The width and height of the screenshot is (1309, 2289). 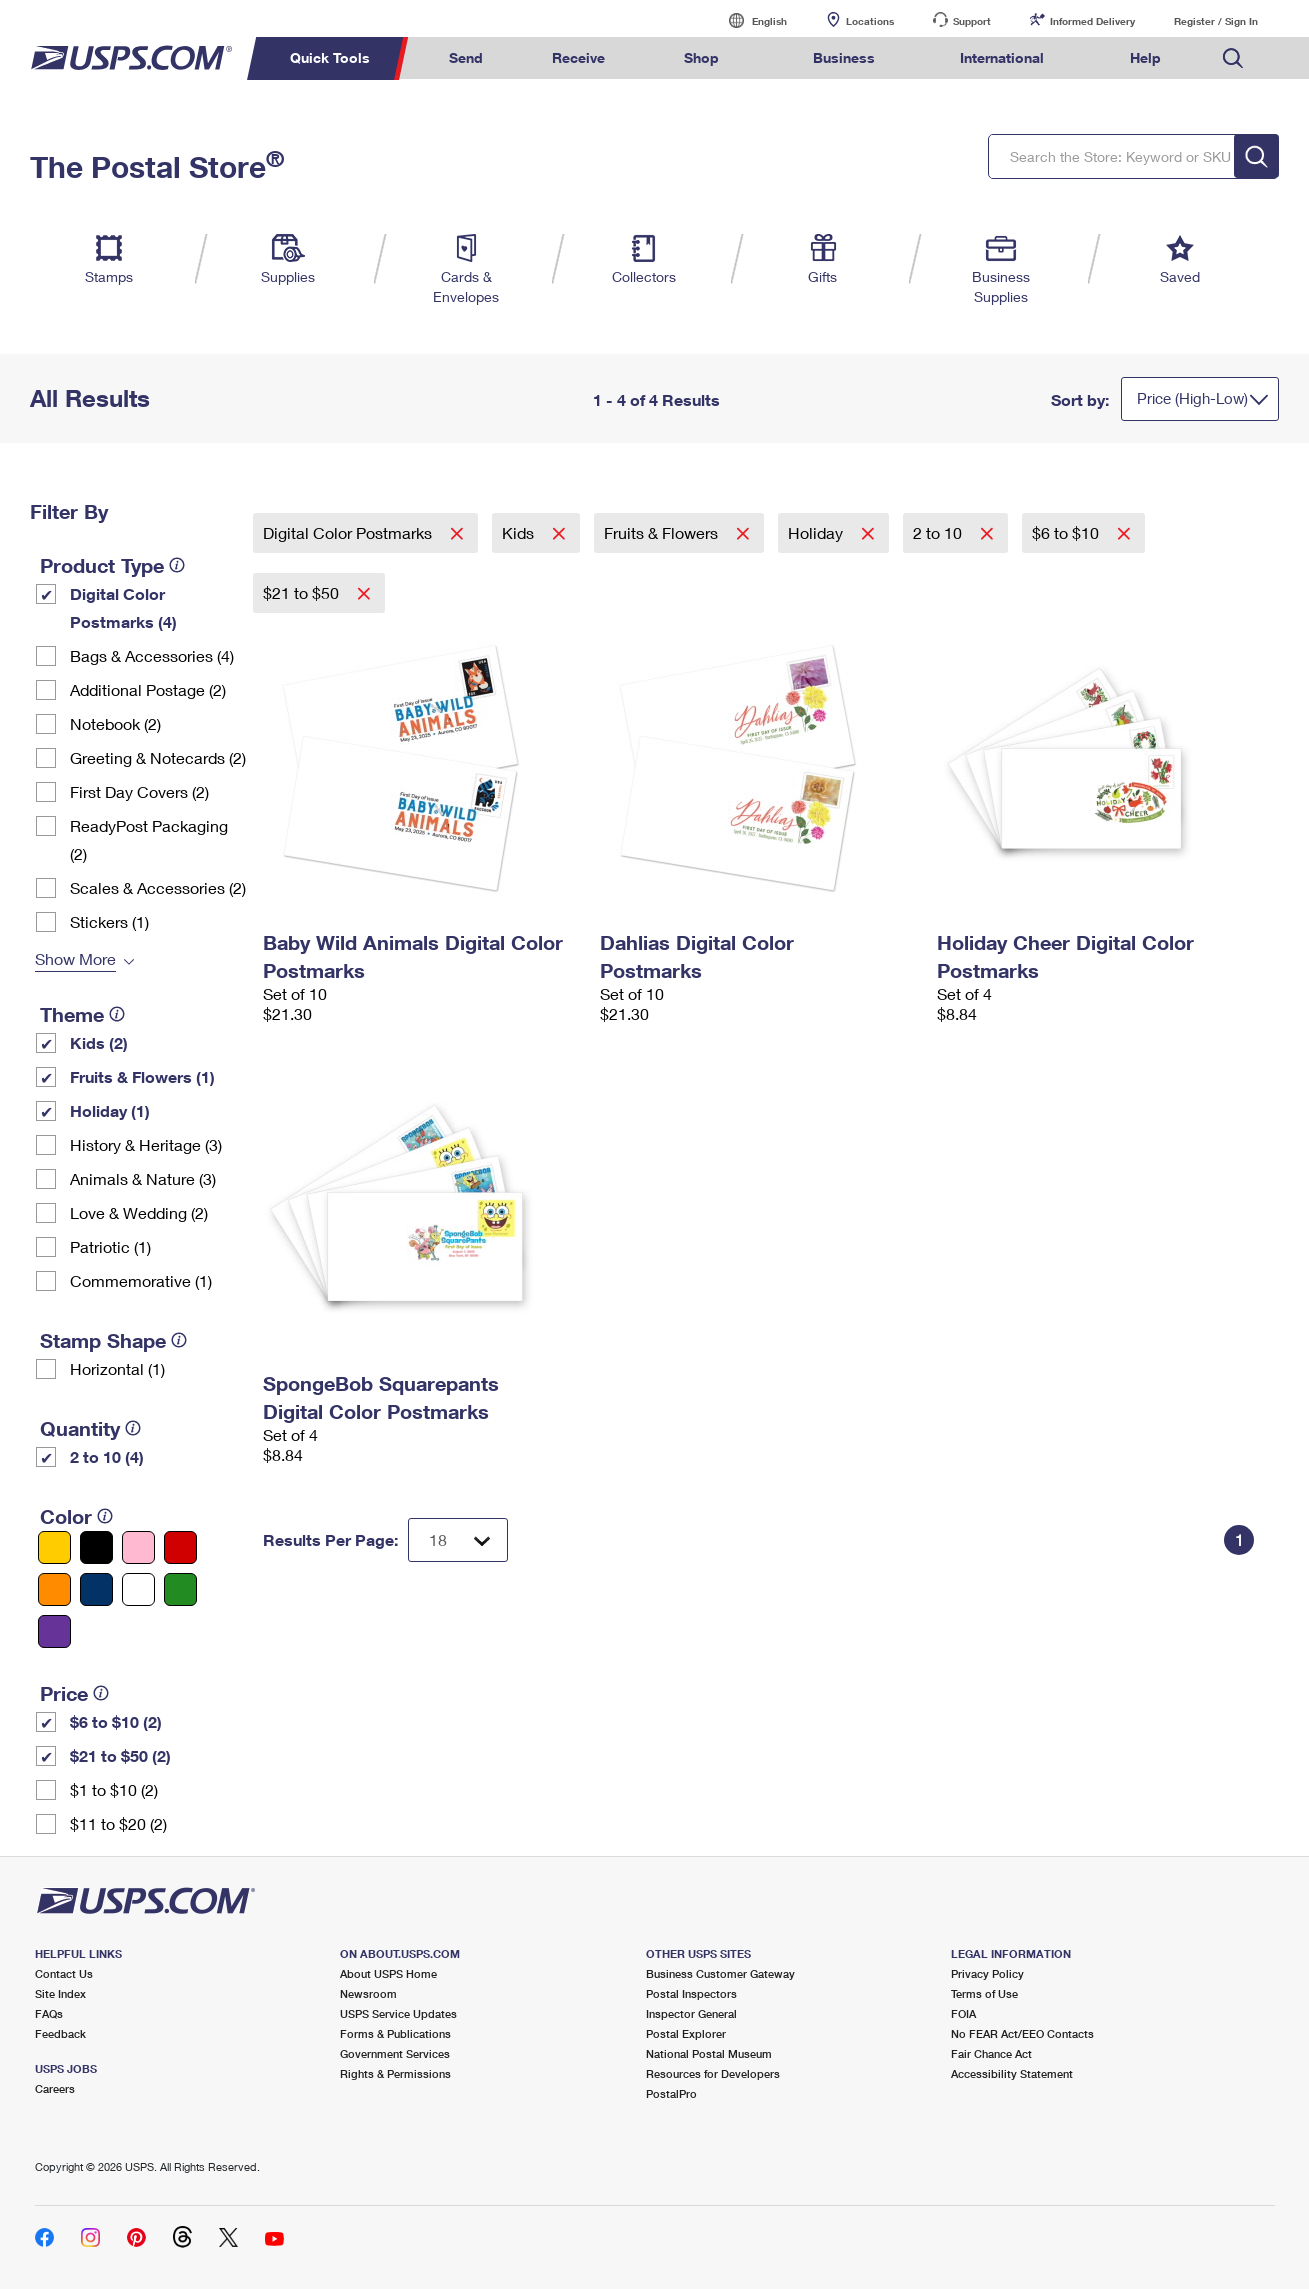 What do you see at coordinates (520, 532) in the screenshot?
I see `Kids` at bounding box center [520, 532].